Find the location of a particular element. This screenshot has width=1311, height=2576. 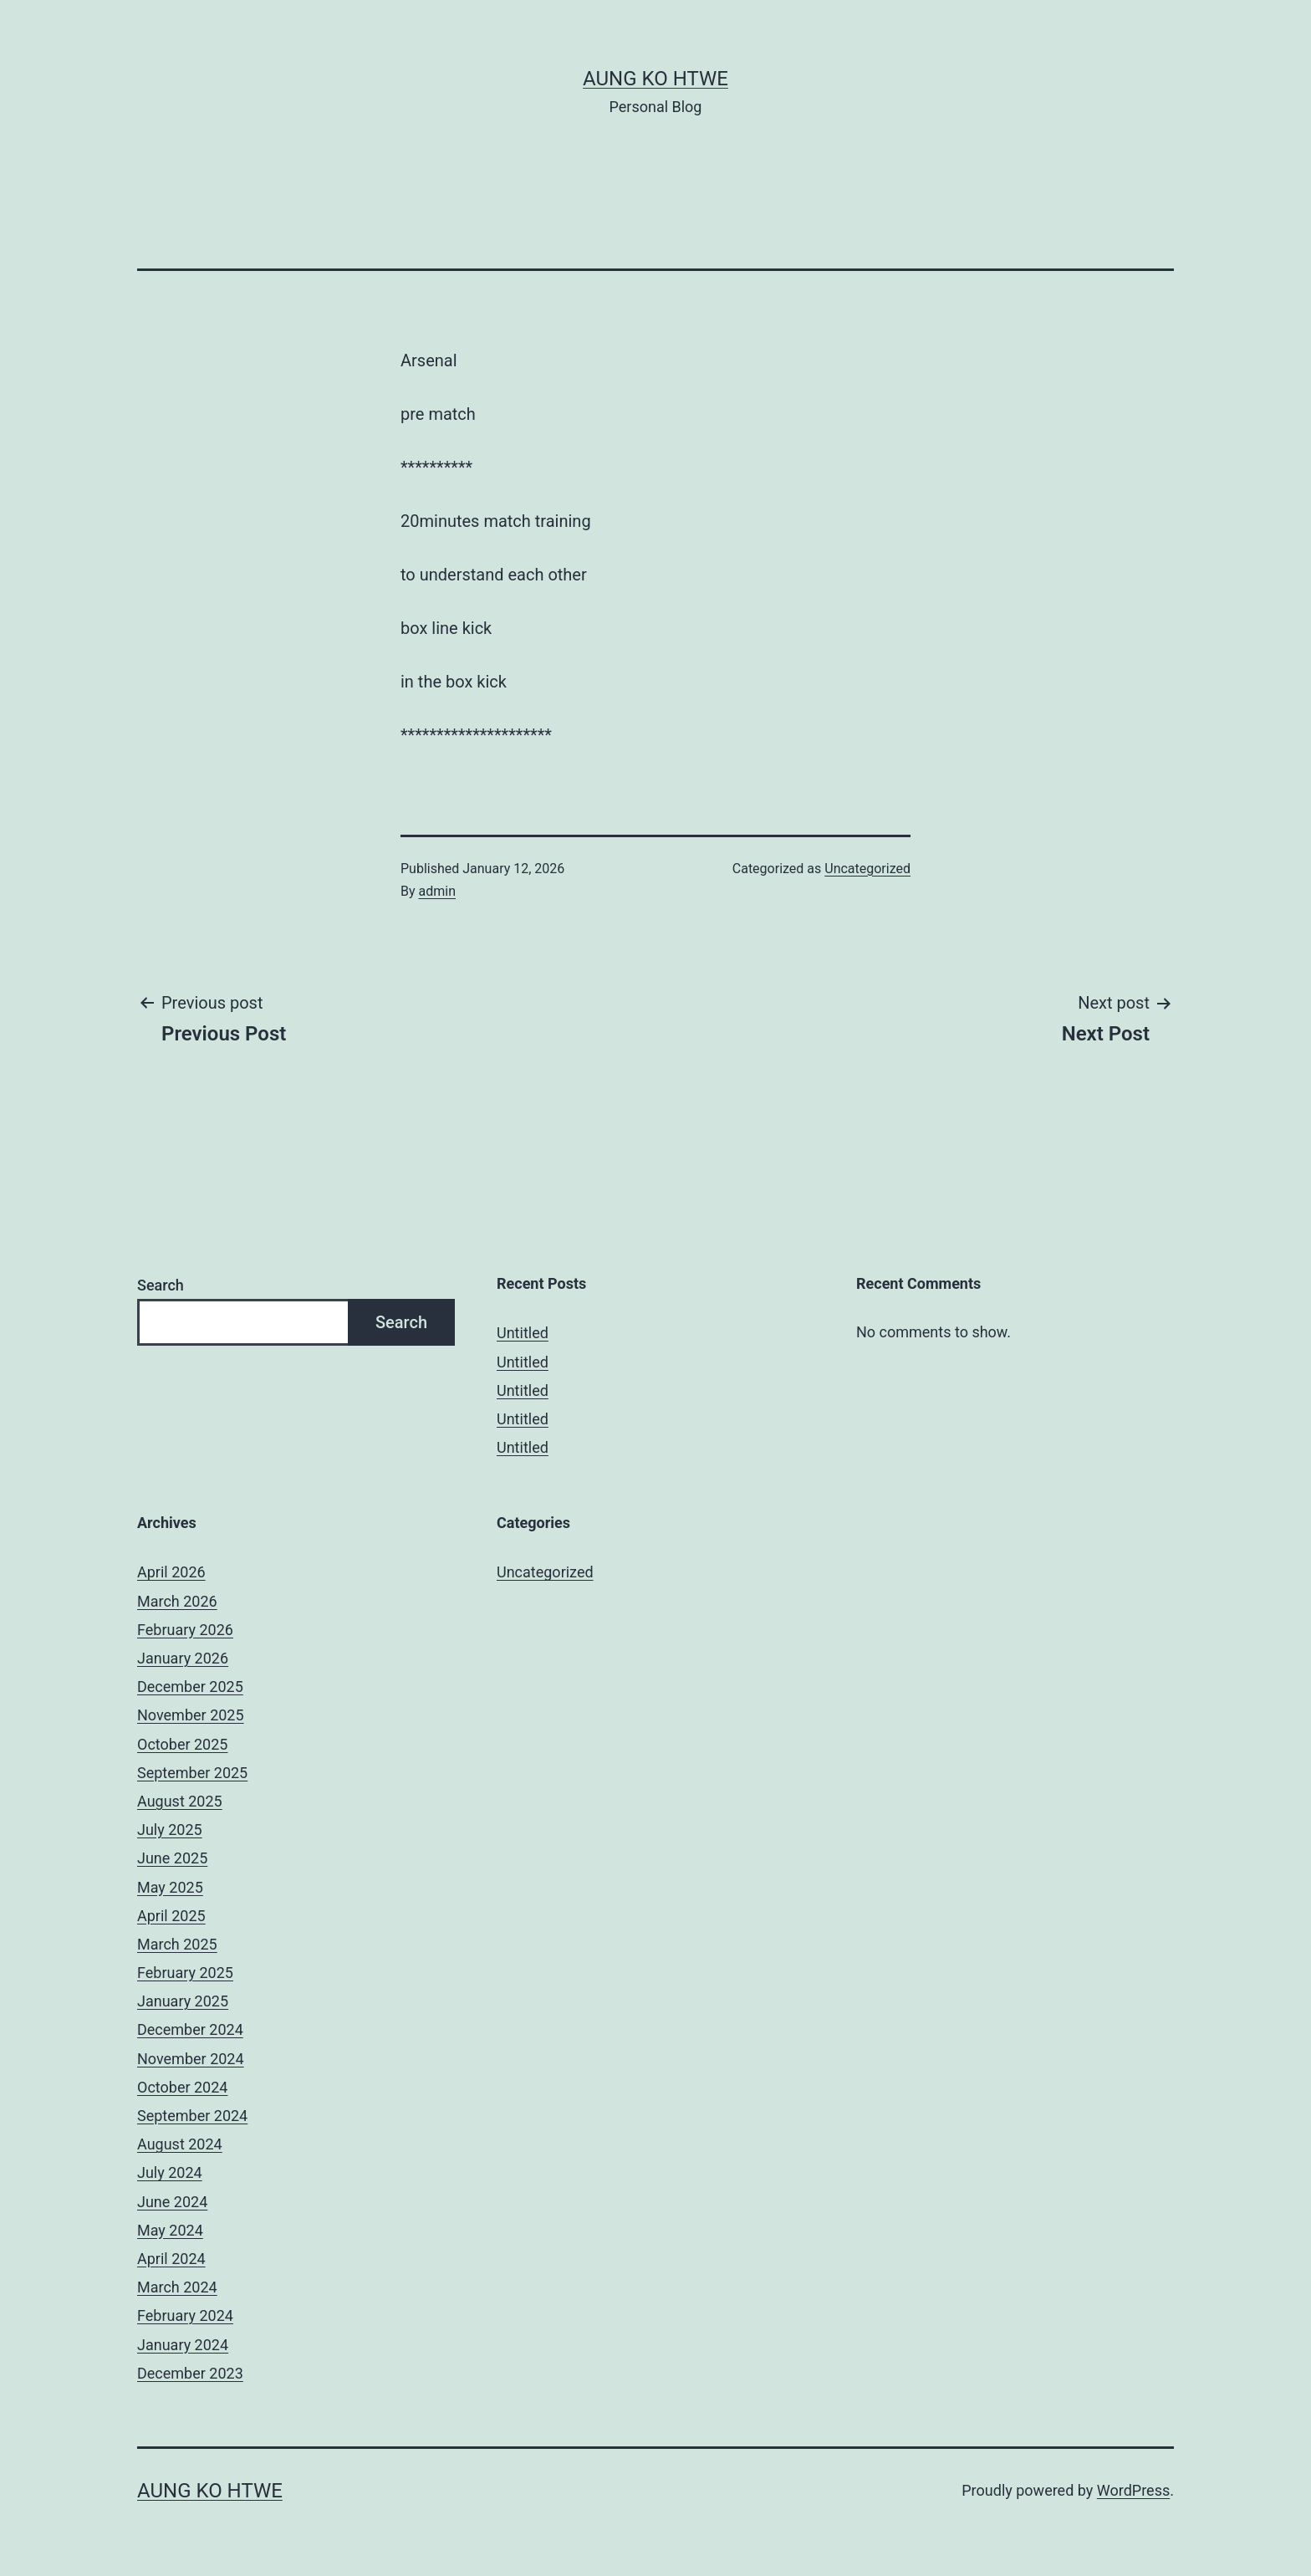

January 2024 is located at coordinates (182, 2345).